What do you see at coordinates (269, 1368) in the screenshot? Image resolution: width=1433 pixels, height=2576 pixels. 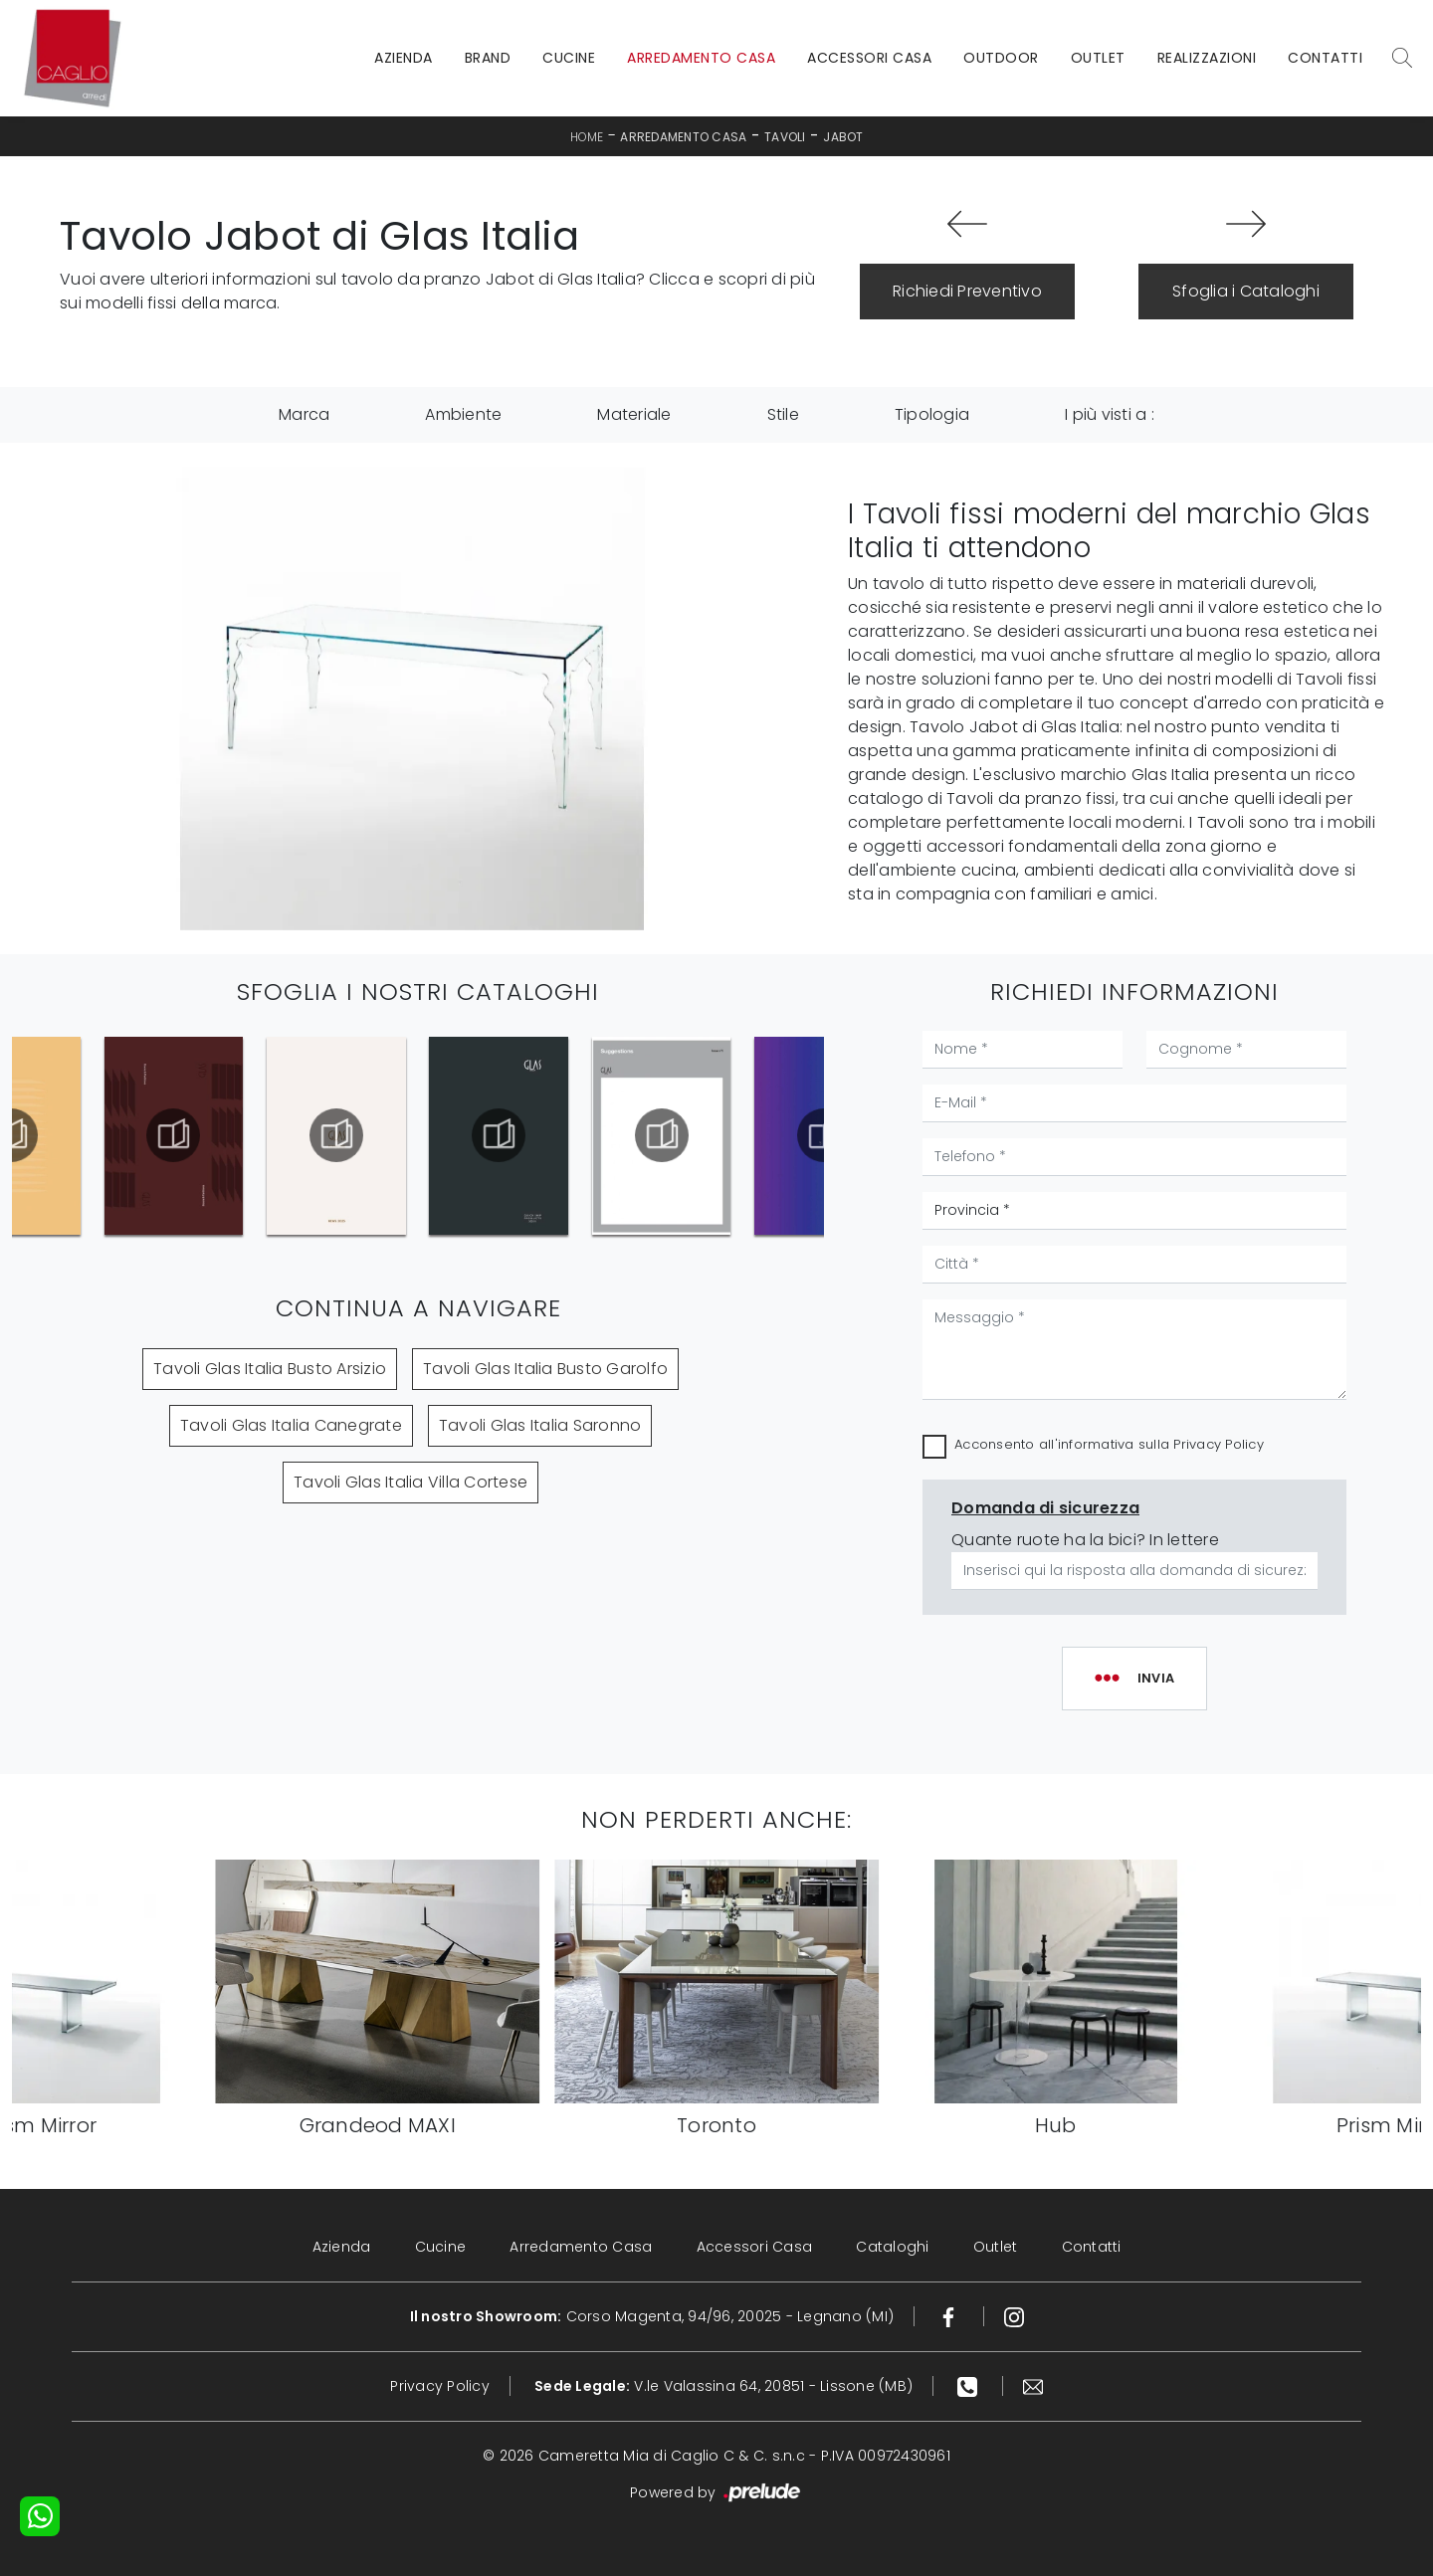 I see `Tavoli Glas Italia Busto Arsizio` at bounding box center [269, 1368].